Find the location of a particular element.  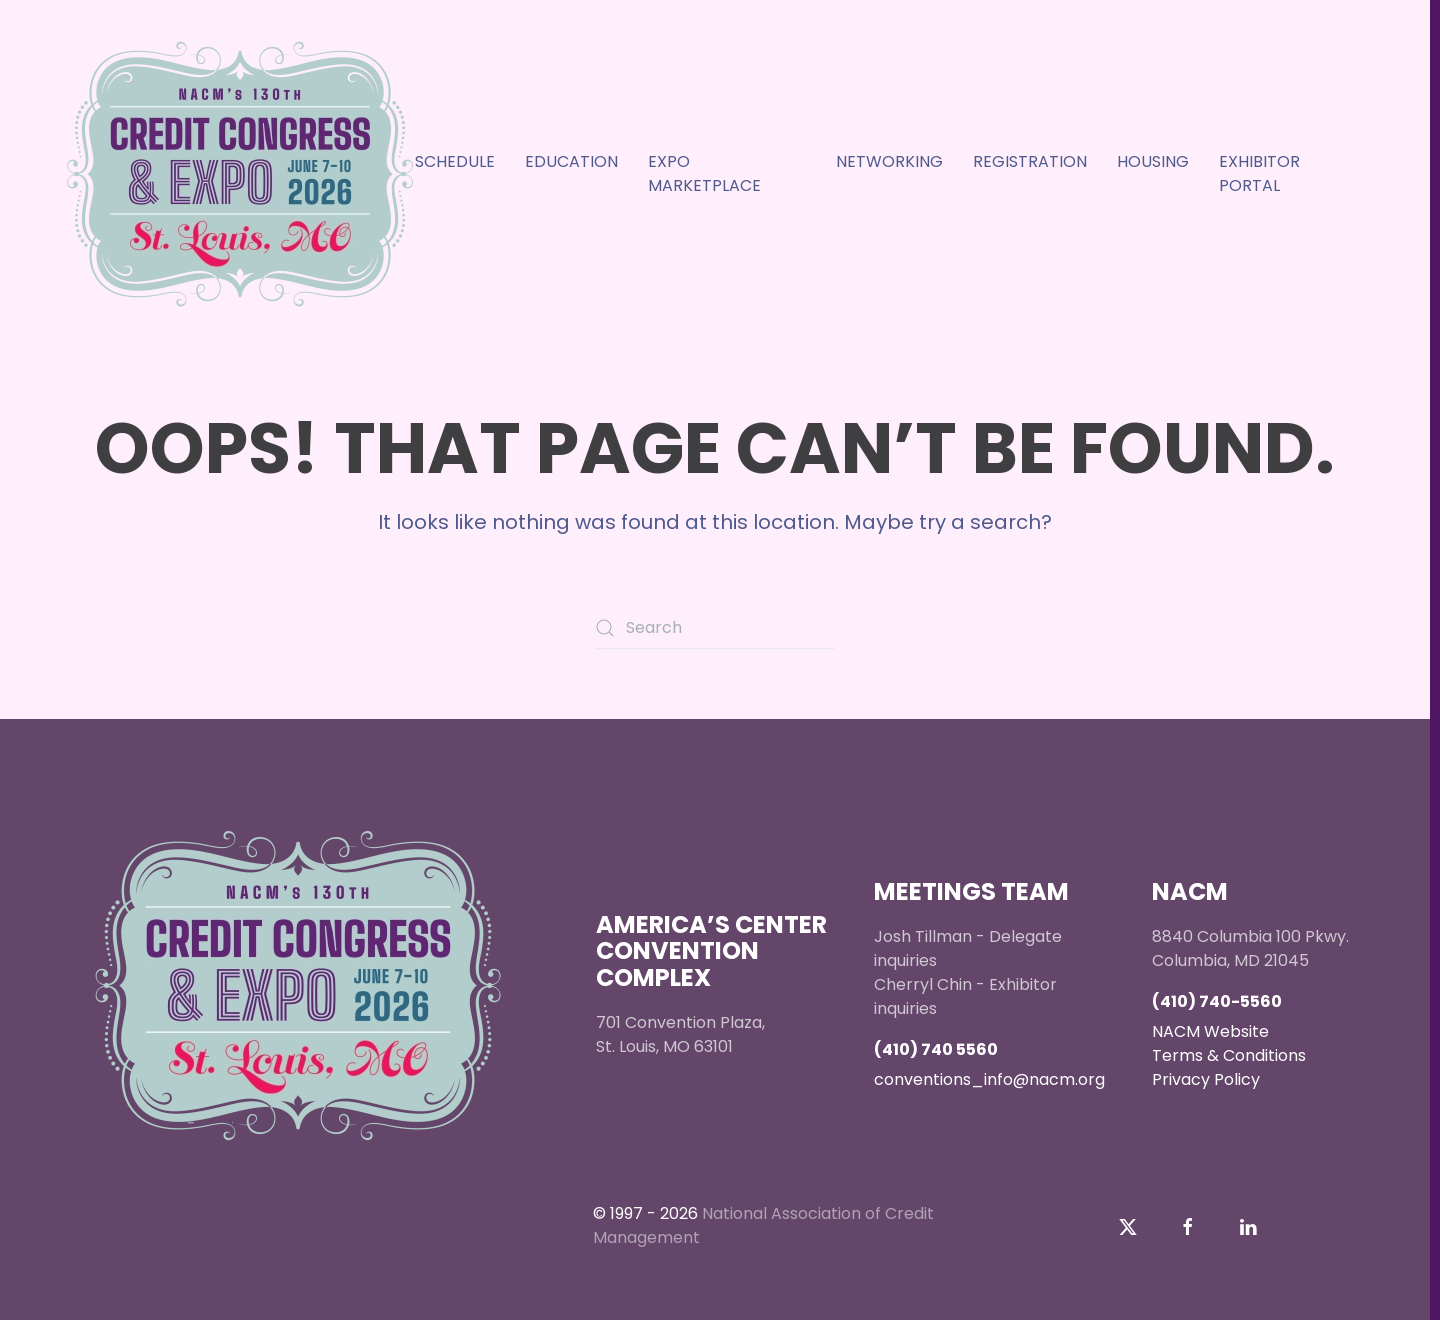

NACM Website is located at coordinates (1210, 1031).